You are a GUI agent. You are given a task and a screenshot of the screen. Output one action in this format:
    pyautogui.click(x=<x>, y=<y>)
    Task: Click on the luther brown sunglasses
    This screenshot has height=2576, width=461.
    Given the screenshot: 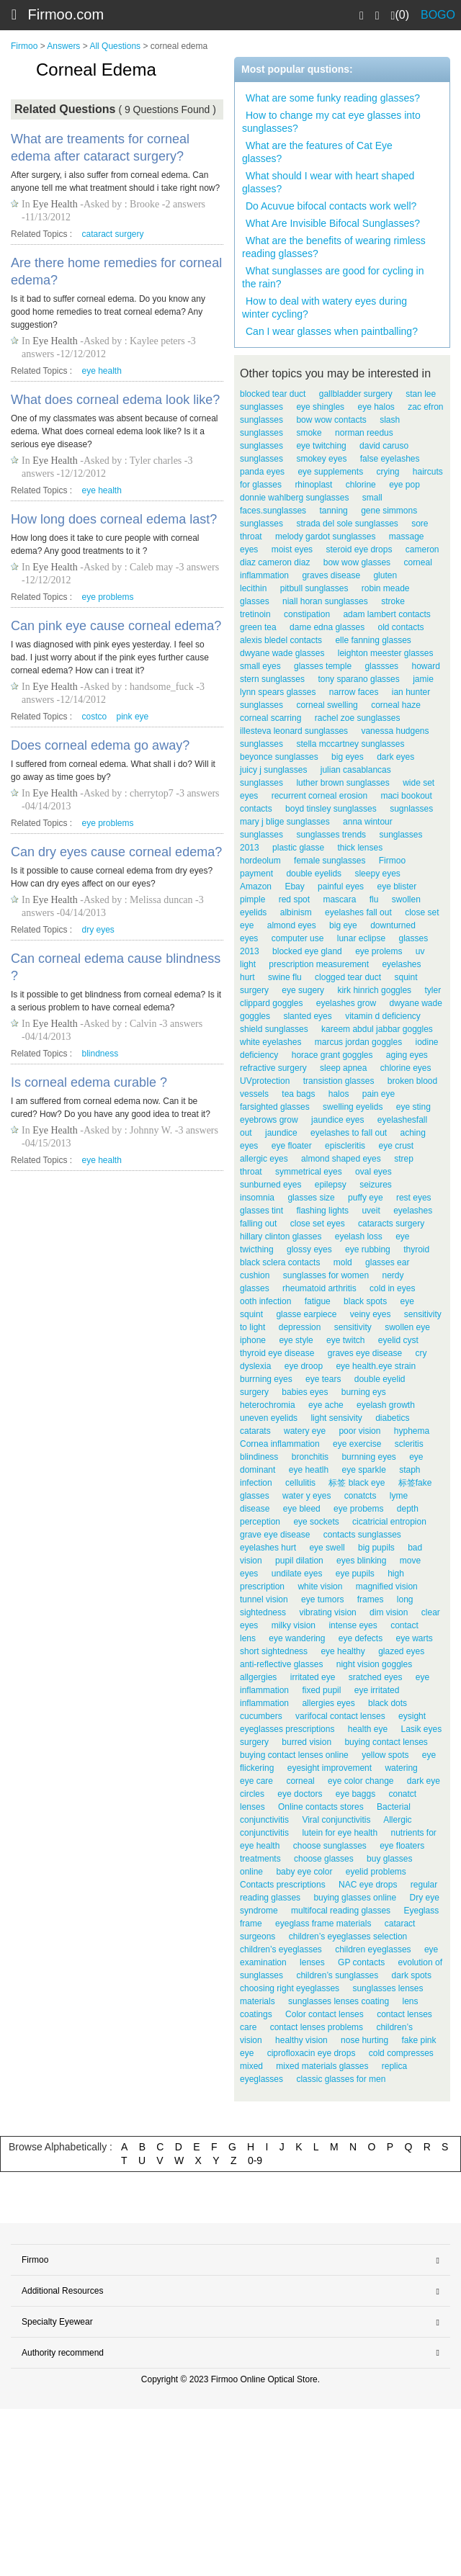 What is the action you would take?
    pyautogui.click(x=342, y=783)
    